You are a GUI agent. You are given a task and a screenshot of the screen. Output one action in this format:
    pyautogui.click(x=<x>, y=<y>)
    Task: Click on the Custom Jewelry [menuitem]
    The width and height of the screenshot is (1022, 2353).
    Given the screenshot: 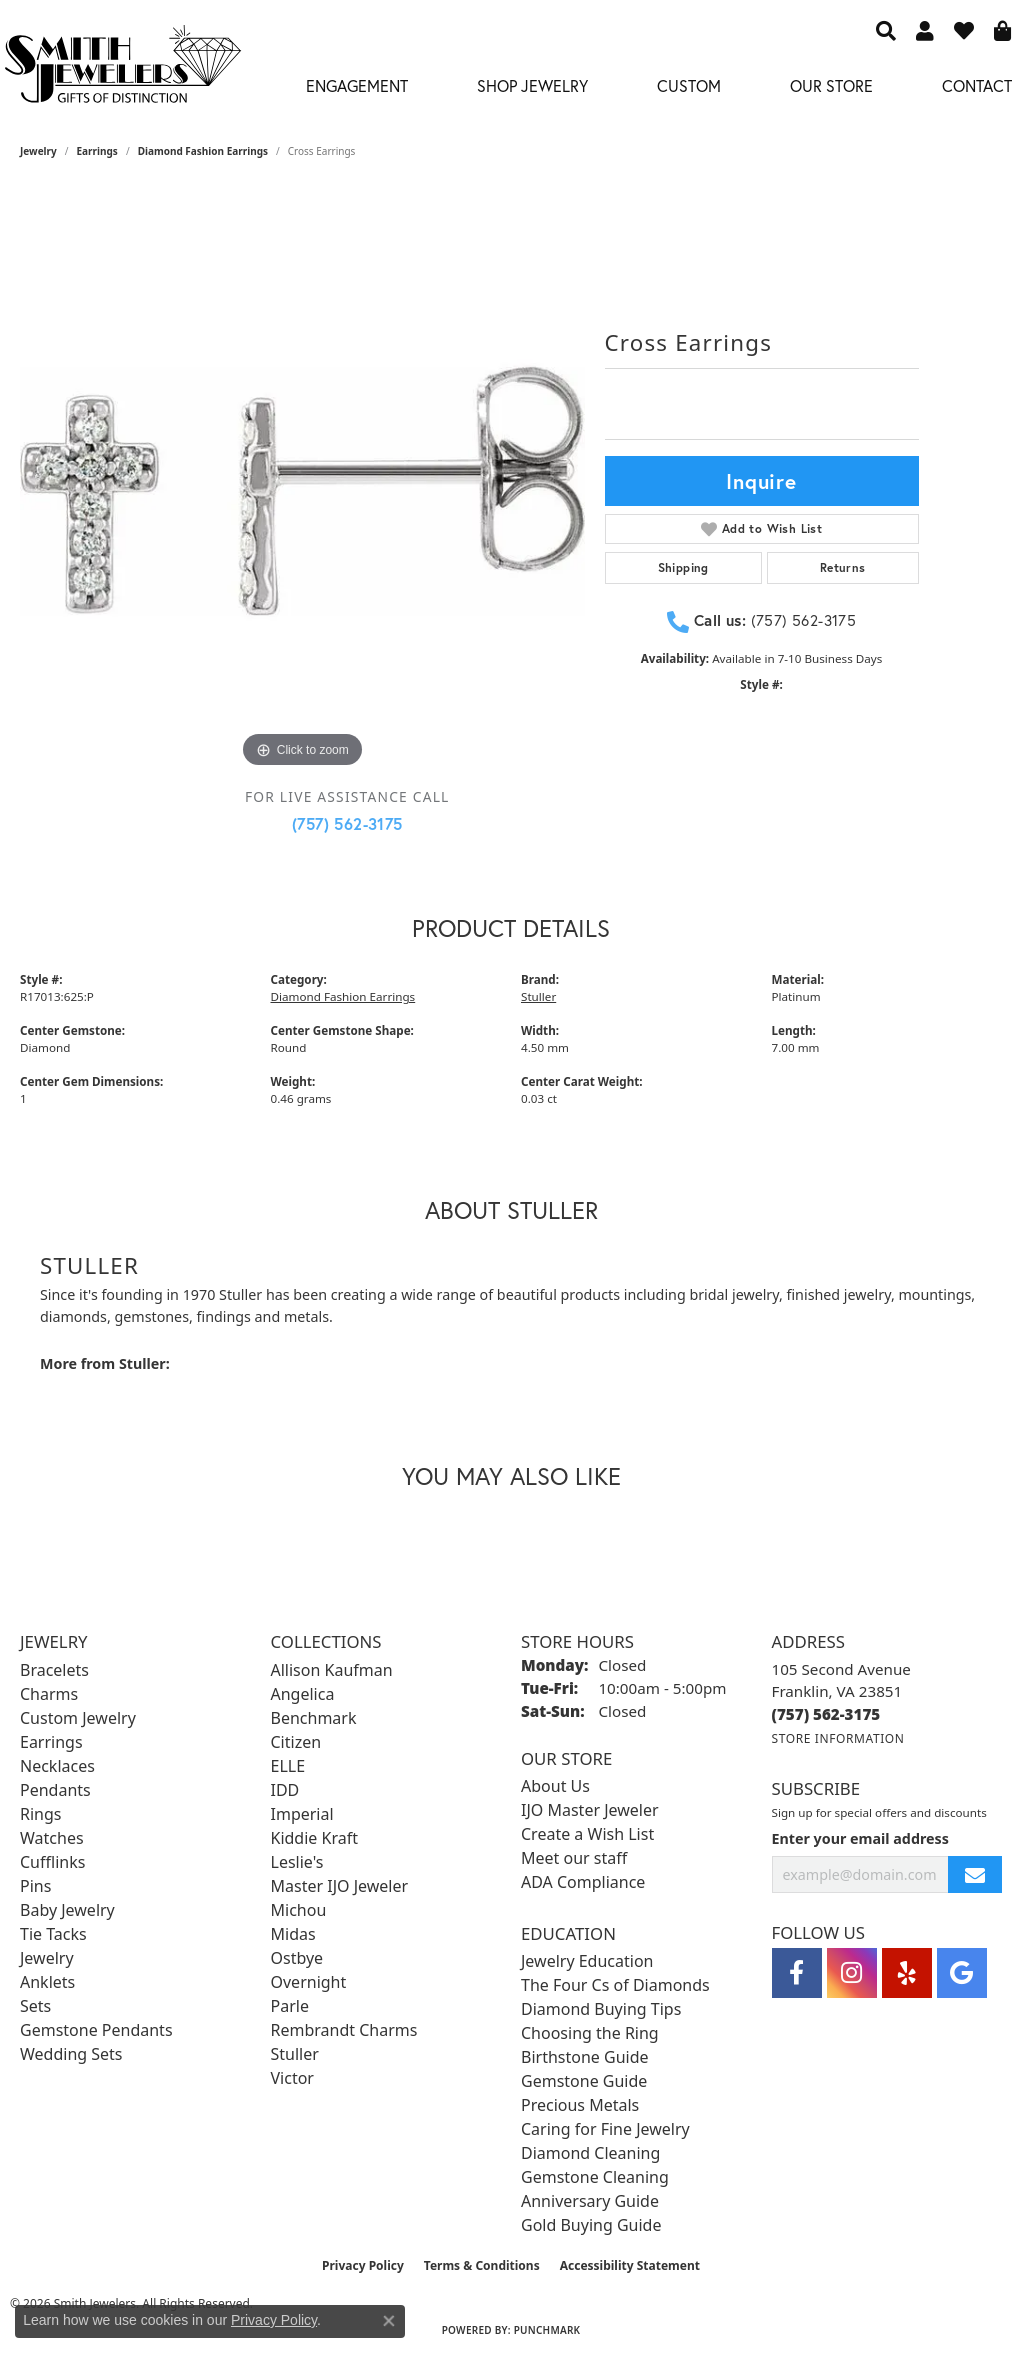 What is the action you would take?
    pyautogui.click(x=78, y=1718)
    